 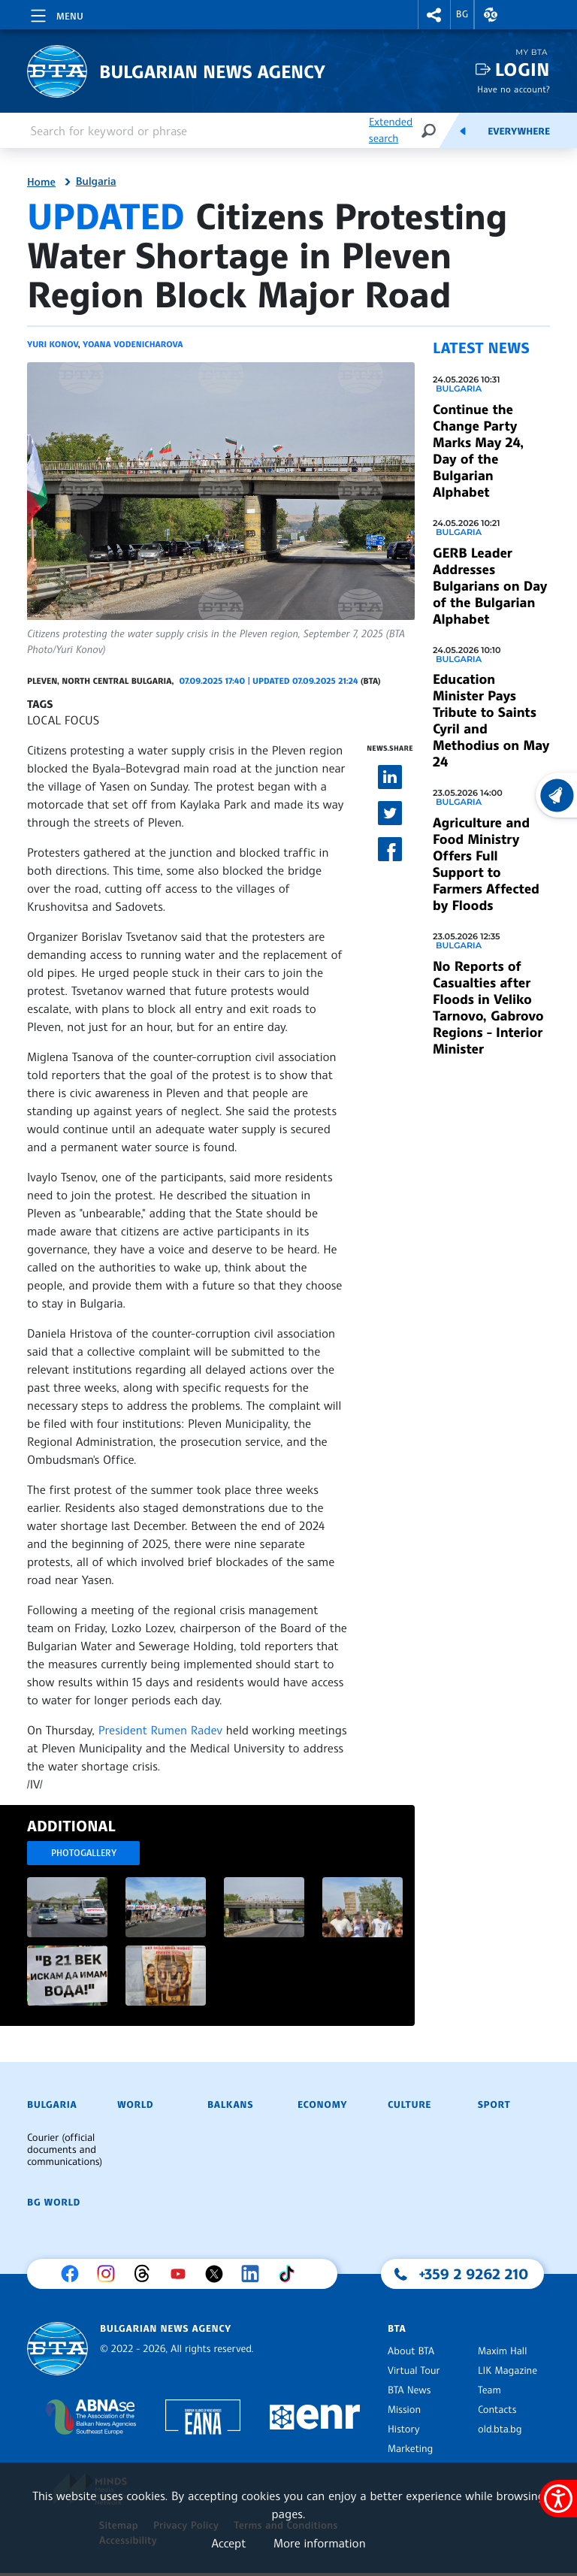 What do you see at coordinates (488, 1007) in the screenshot?
I see `No Reports of Casualties after Floods in Veliko Tarnovo, Gabrovo Regions - Interior Minister` at bounding box center [488, 1007].